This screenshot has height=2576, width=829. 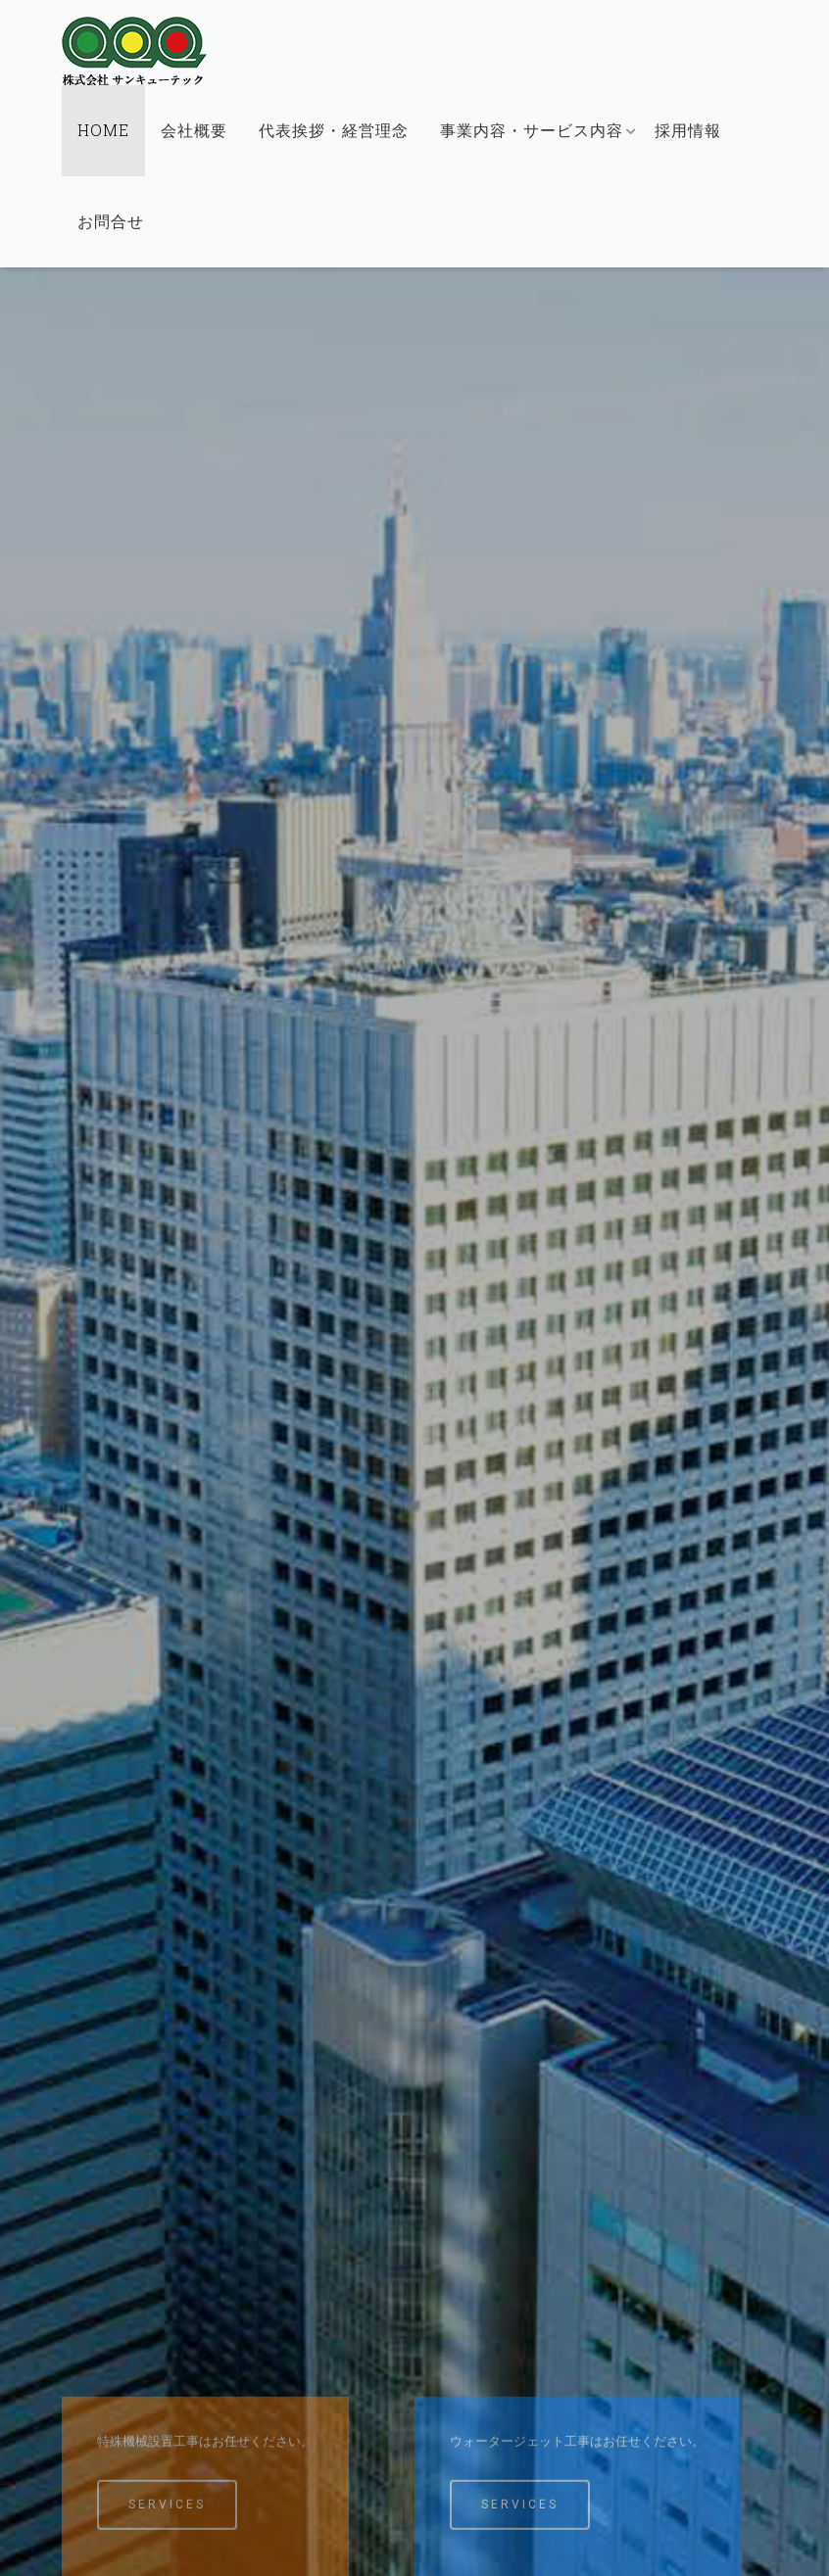 What do you see at coordinates (110, 221) in the screenshot?
I see `お問合せ` at bounding box center [110, 221].